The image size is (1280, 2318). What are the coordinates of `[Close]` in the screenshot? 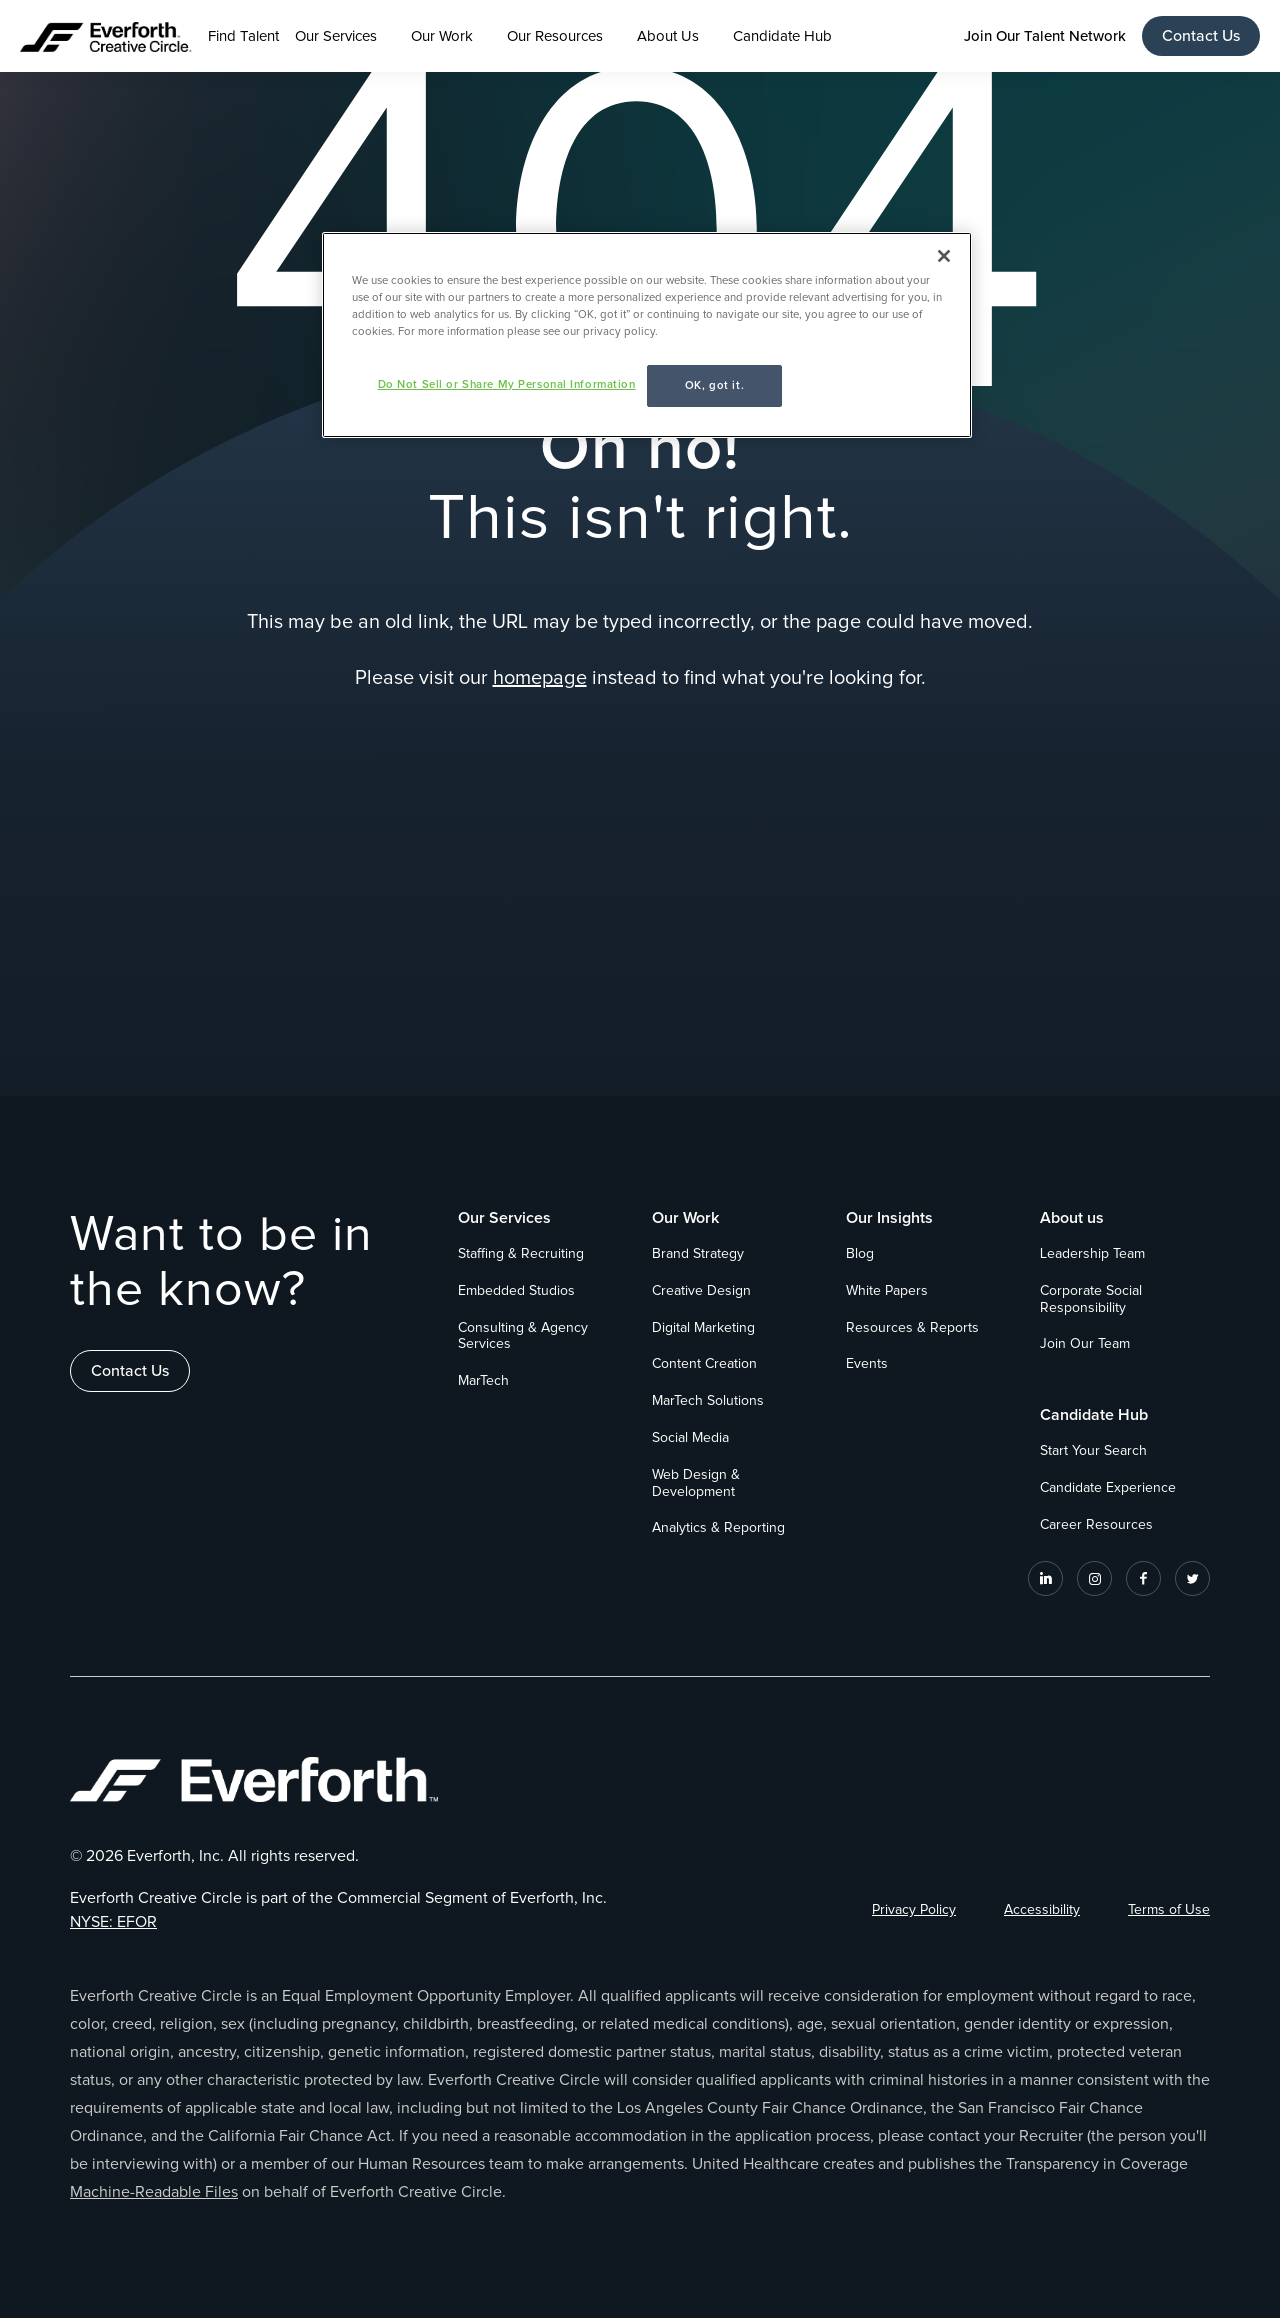 It's located at (944, 256).